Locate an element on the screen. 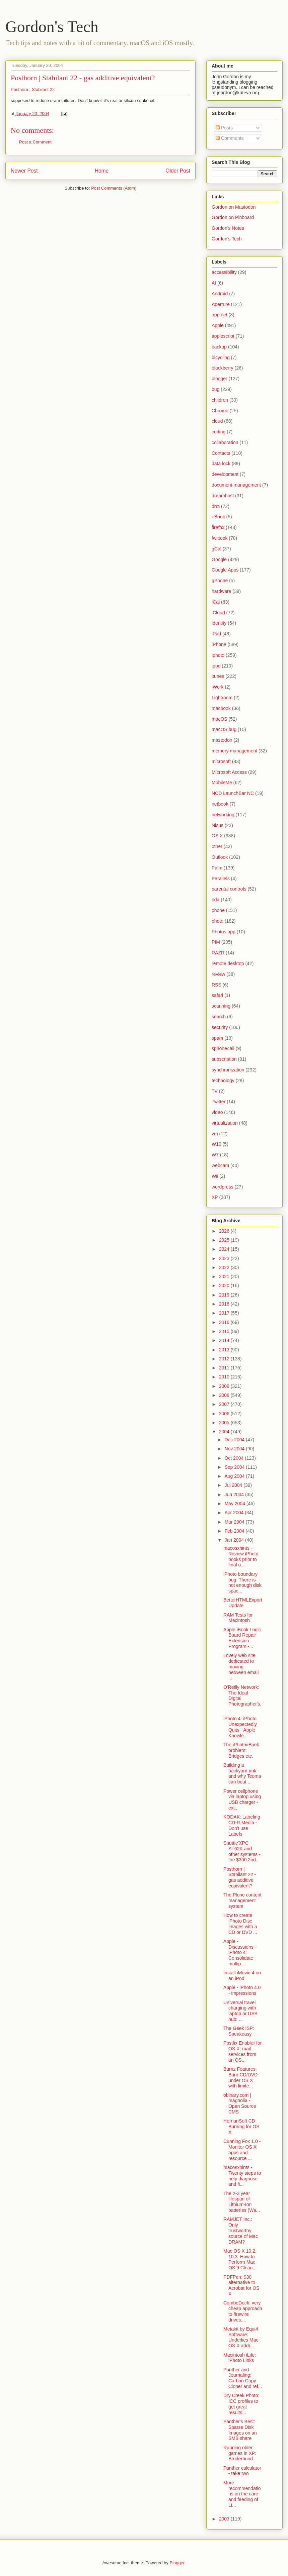 This screenshot has height=2576, width=288. 2023 is located at coordinates (225, 1258).